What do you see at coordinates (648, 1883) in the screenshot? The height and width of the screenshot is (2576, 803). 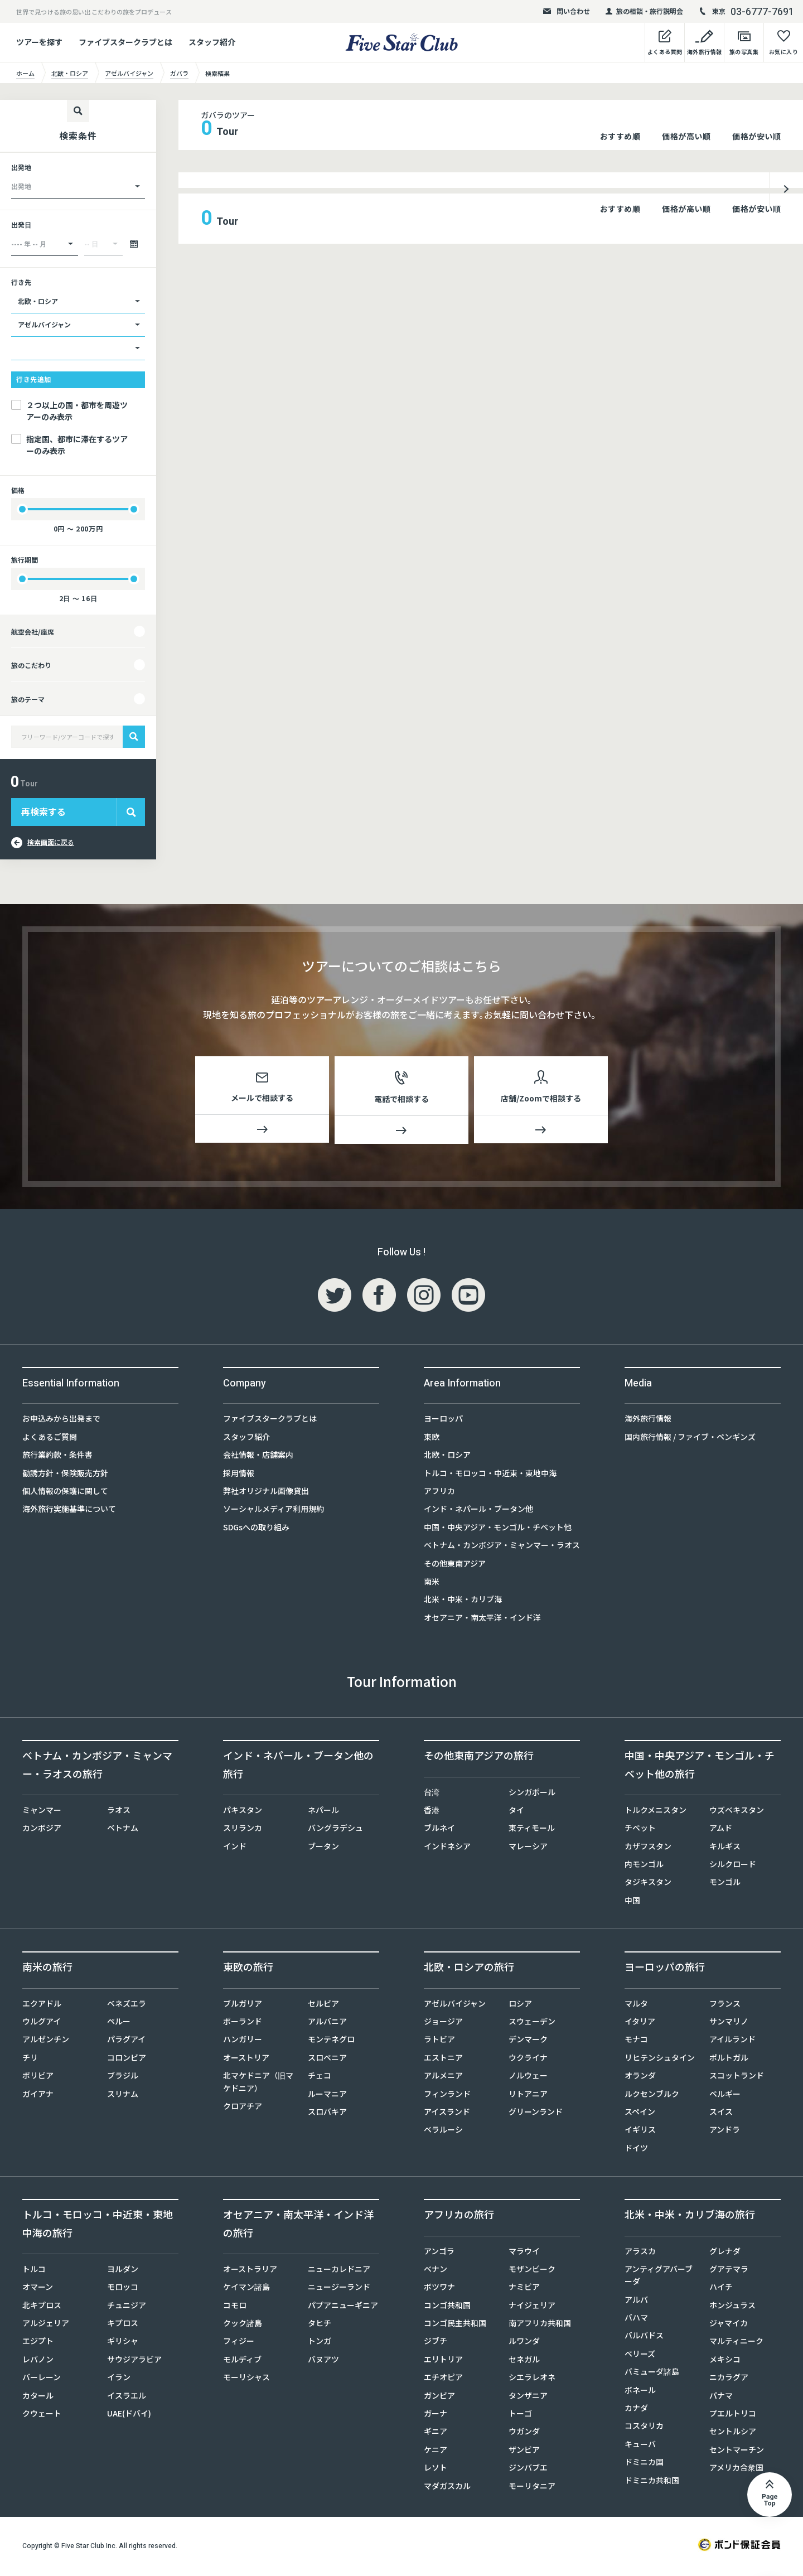 I see `タジキスタン` at bounding box center [648, 1883].